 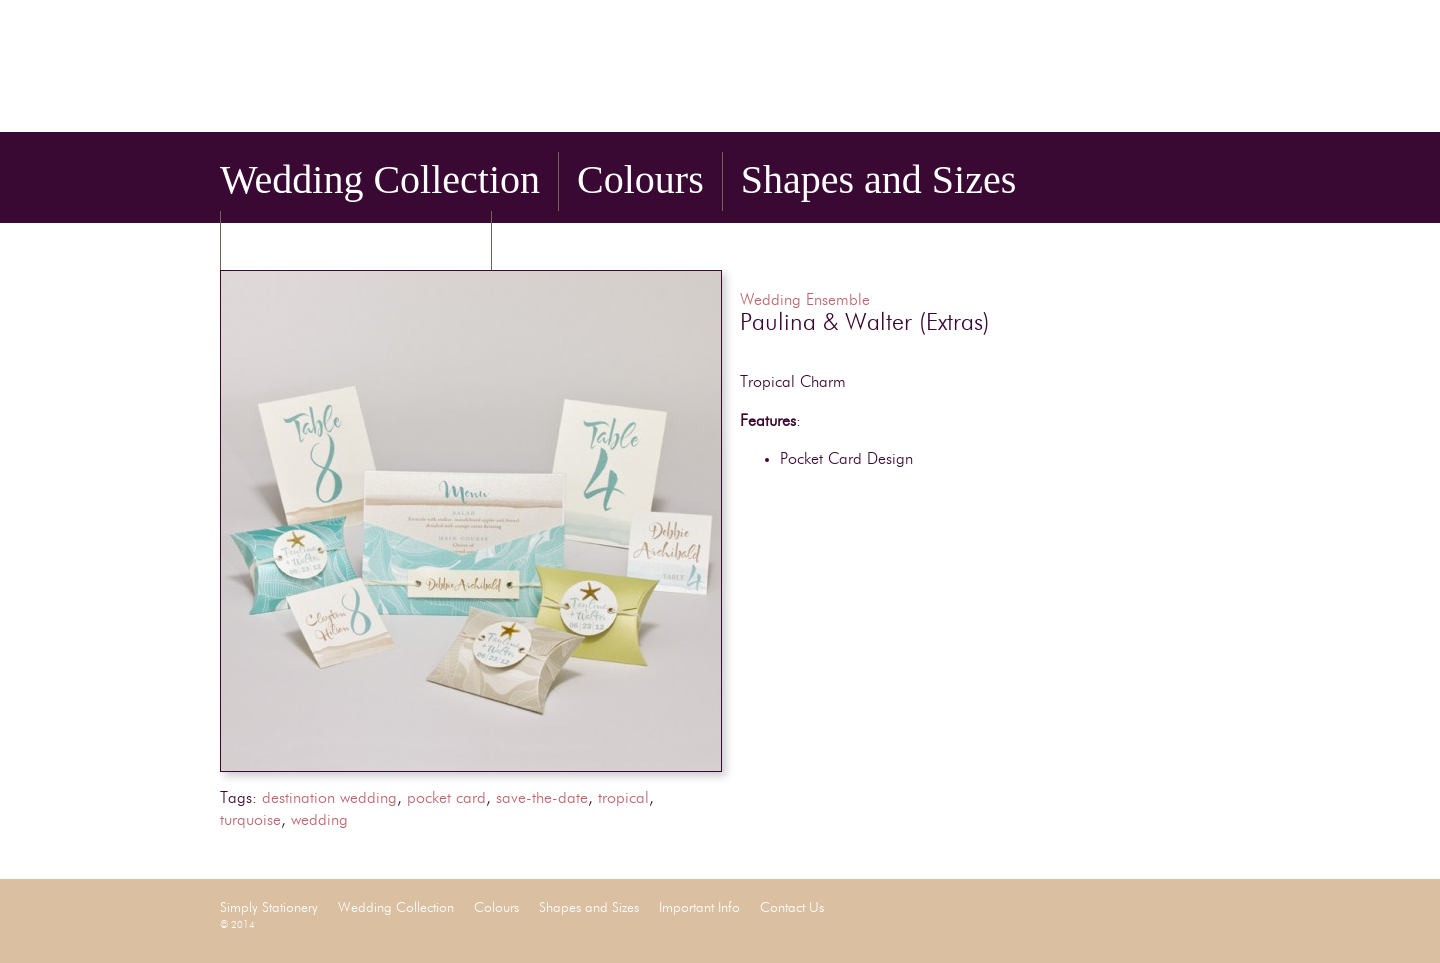 I want to click on Twitter, so click(x=1180, y=104).